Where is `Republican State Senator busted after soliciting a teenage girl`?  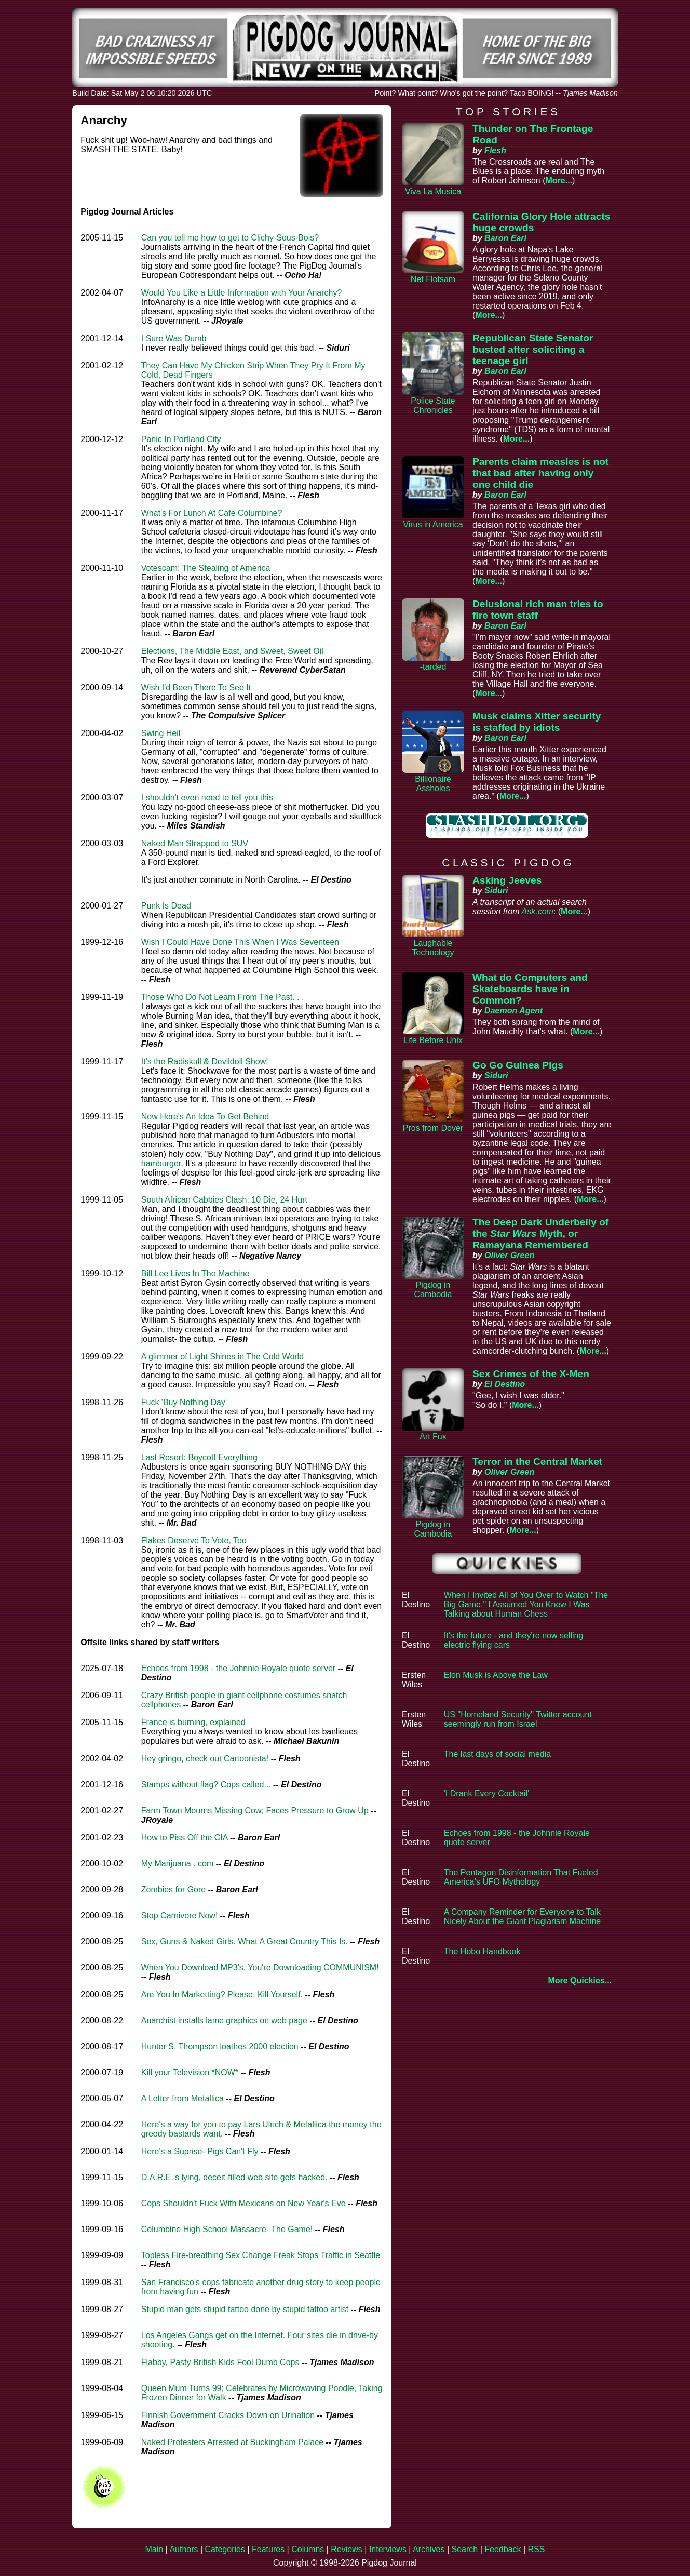
Republican State Senator busted after soliciting a teenage girl is located at coordinates (532, 349).